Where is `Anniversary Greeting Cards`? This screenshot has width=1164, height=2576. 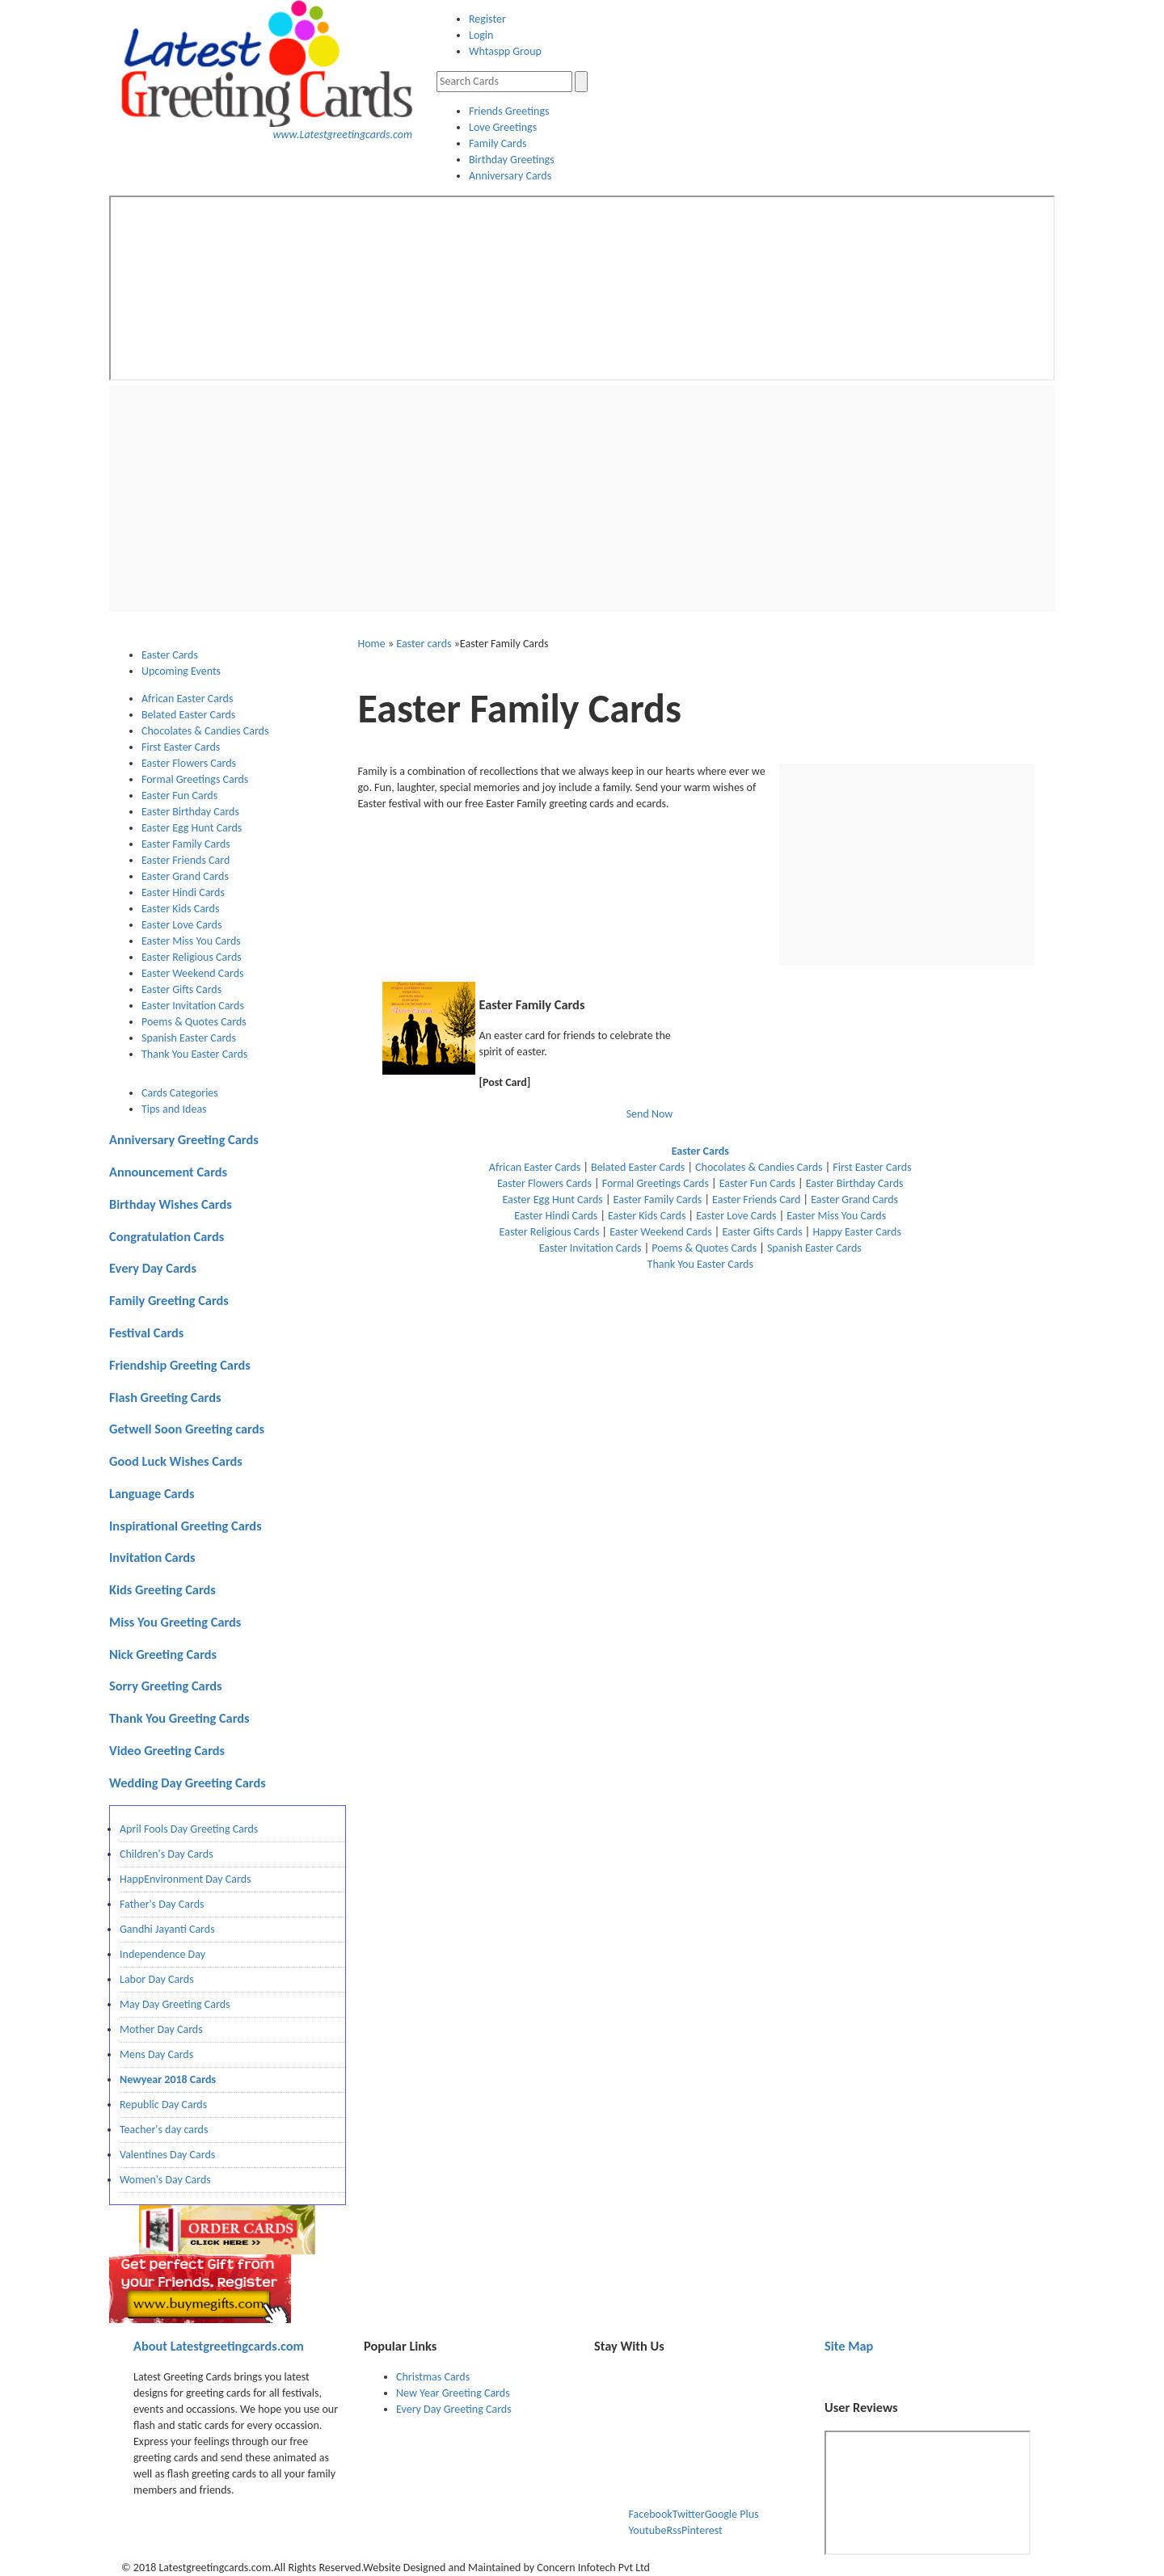
Anniversary Greeting Cards is located at coordinates (184, 1139).